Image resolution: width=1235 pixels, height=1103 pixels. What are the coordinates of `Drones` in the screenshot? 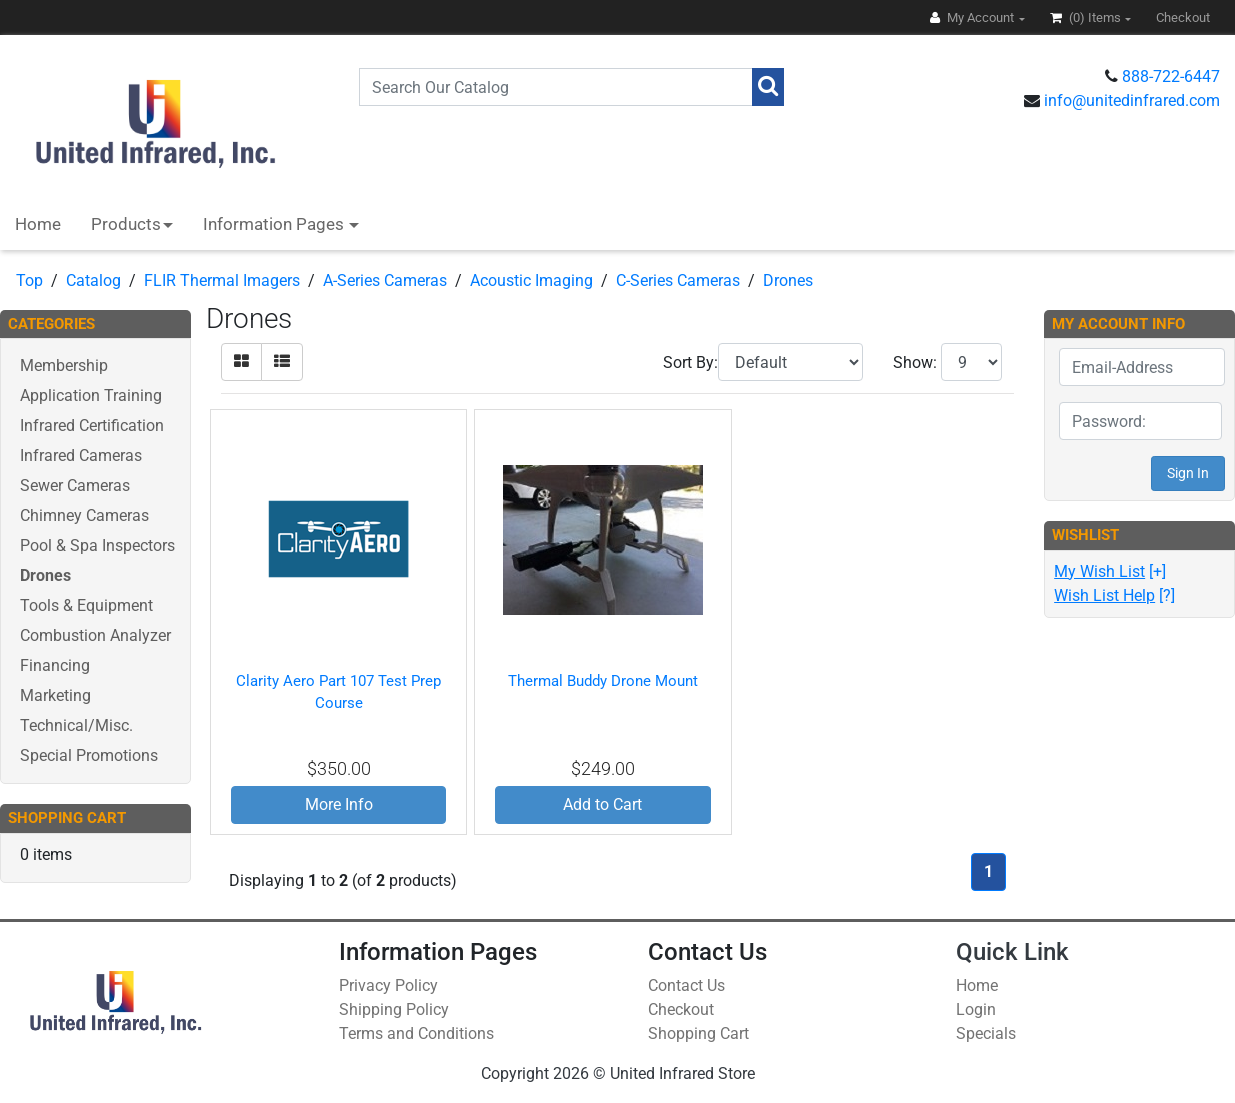 It's located at (788, 280).